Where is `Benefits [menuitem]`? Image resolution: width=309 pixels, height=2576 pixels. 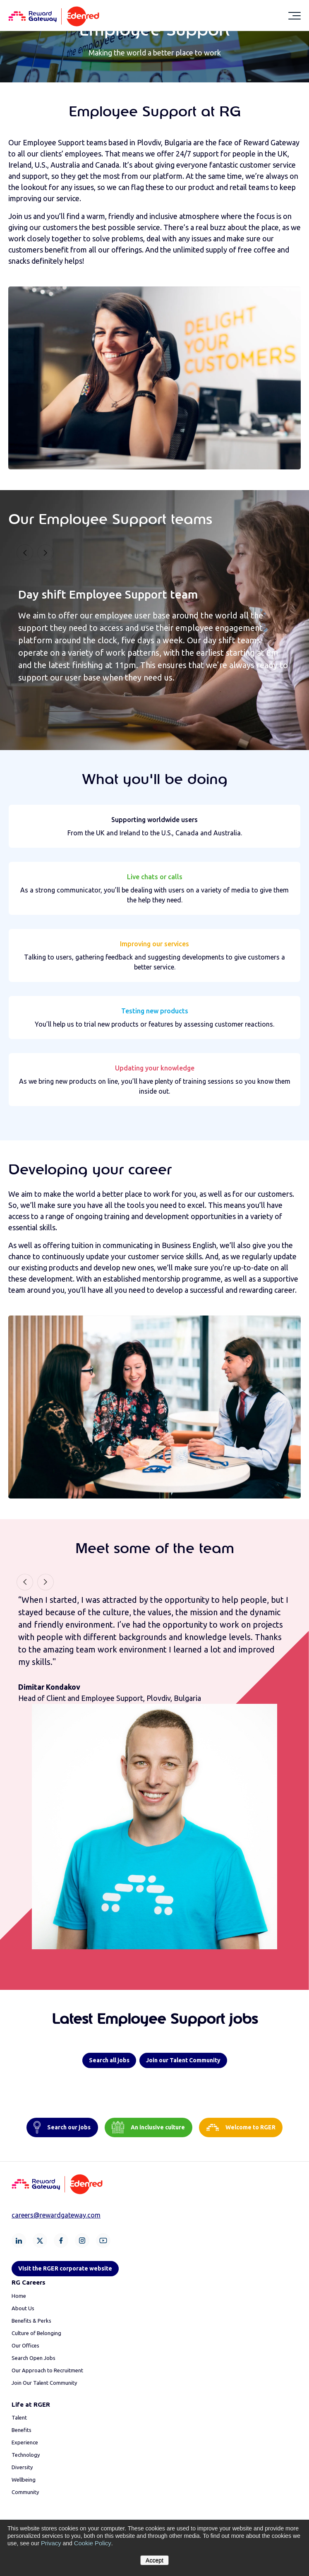
Benefits [menuitem] is located at coordinates (21, 2430).